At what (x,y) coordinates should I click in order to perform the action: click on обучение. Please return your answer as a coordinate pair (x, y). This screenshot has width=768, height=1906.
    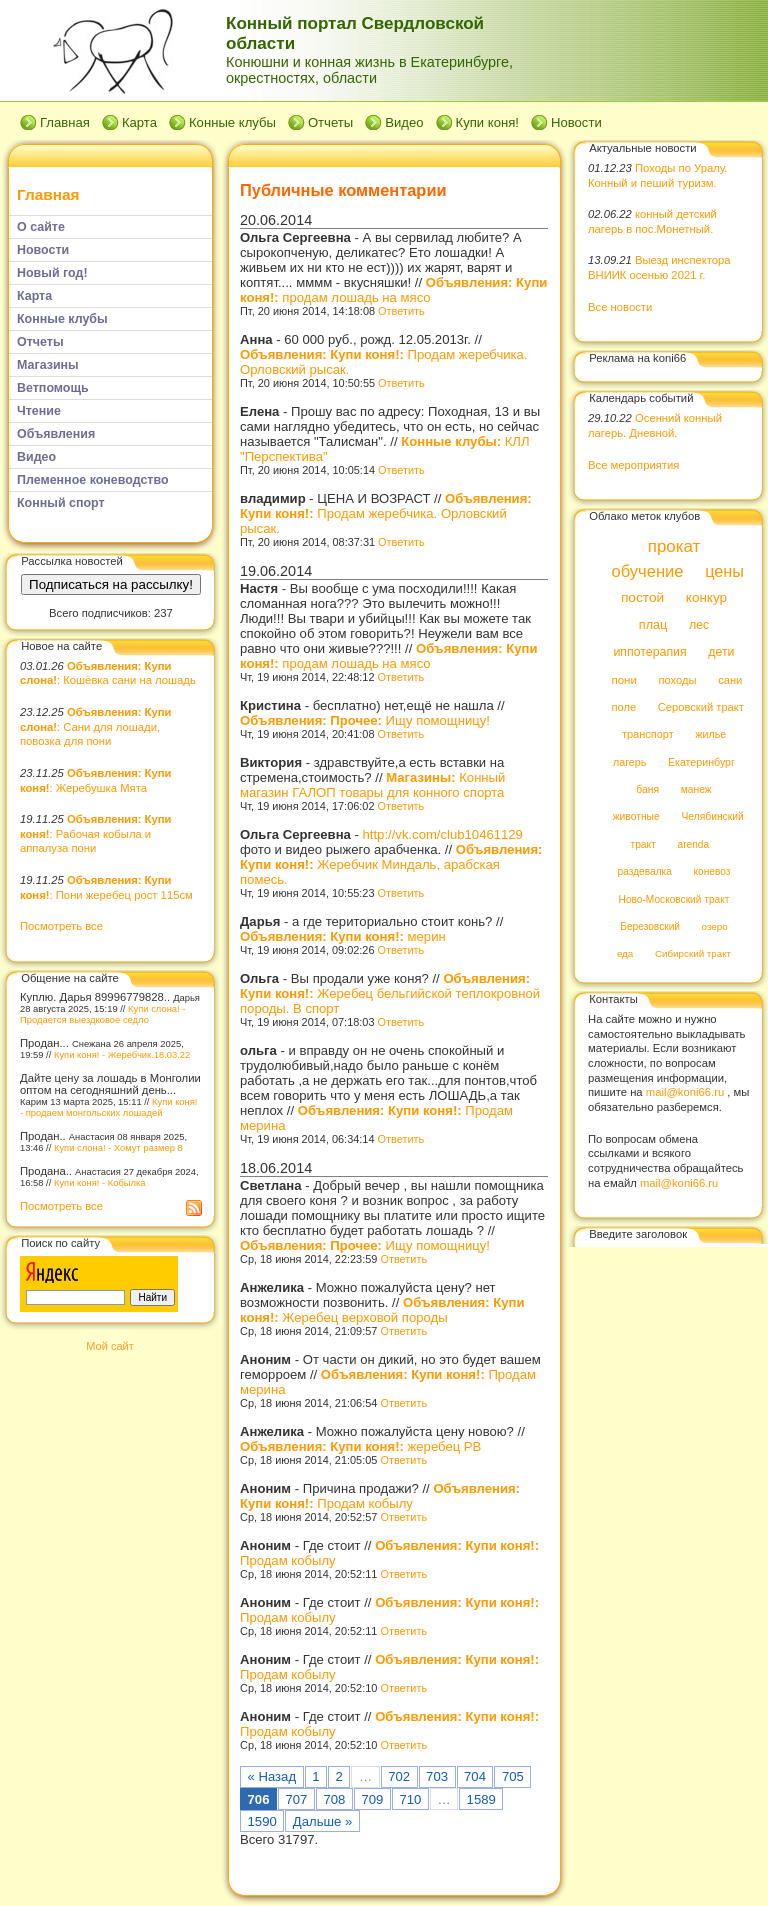
    Looking at the image, I should click on (647, 571).